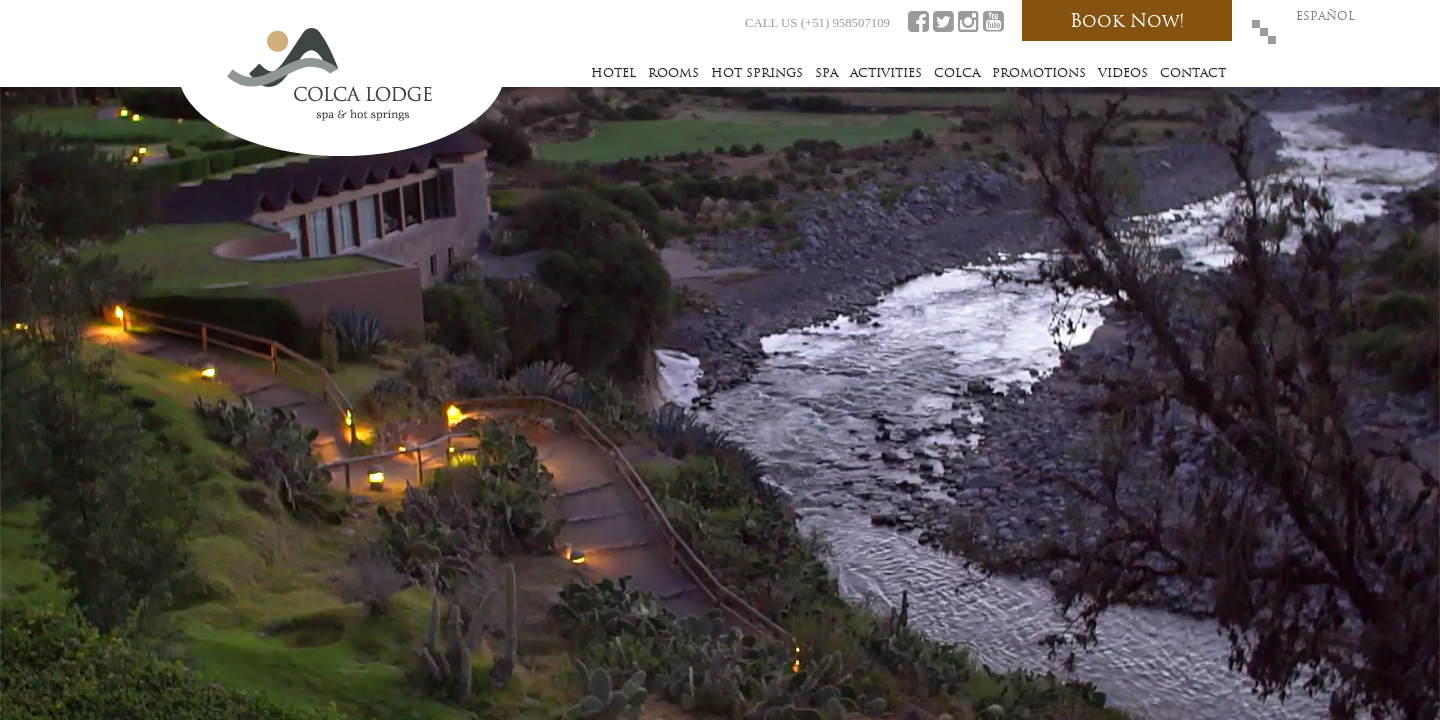 This screenshot has height=720, width=1440. Describe the element at coordinates (957, 72) in the screenshot. I see `Colca` at that location.